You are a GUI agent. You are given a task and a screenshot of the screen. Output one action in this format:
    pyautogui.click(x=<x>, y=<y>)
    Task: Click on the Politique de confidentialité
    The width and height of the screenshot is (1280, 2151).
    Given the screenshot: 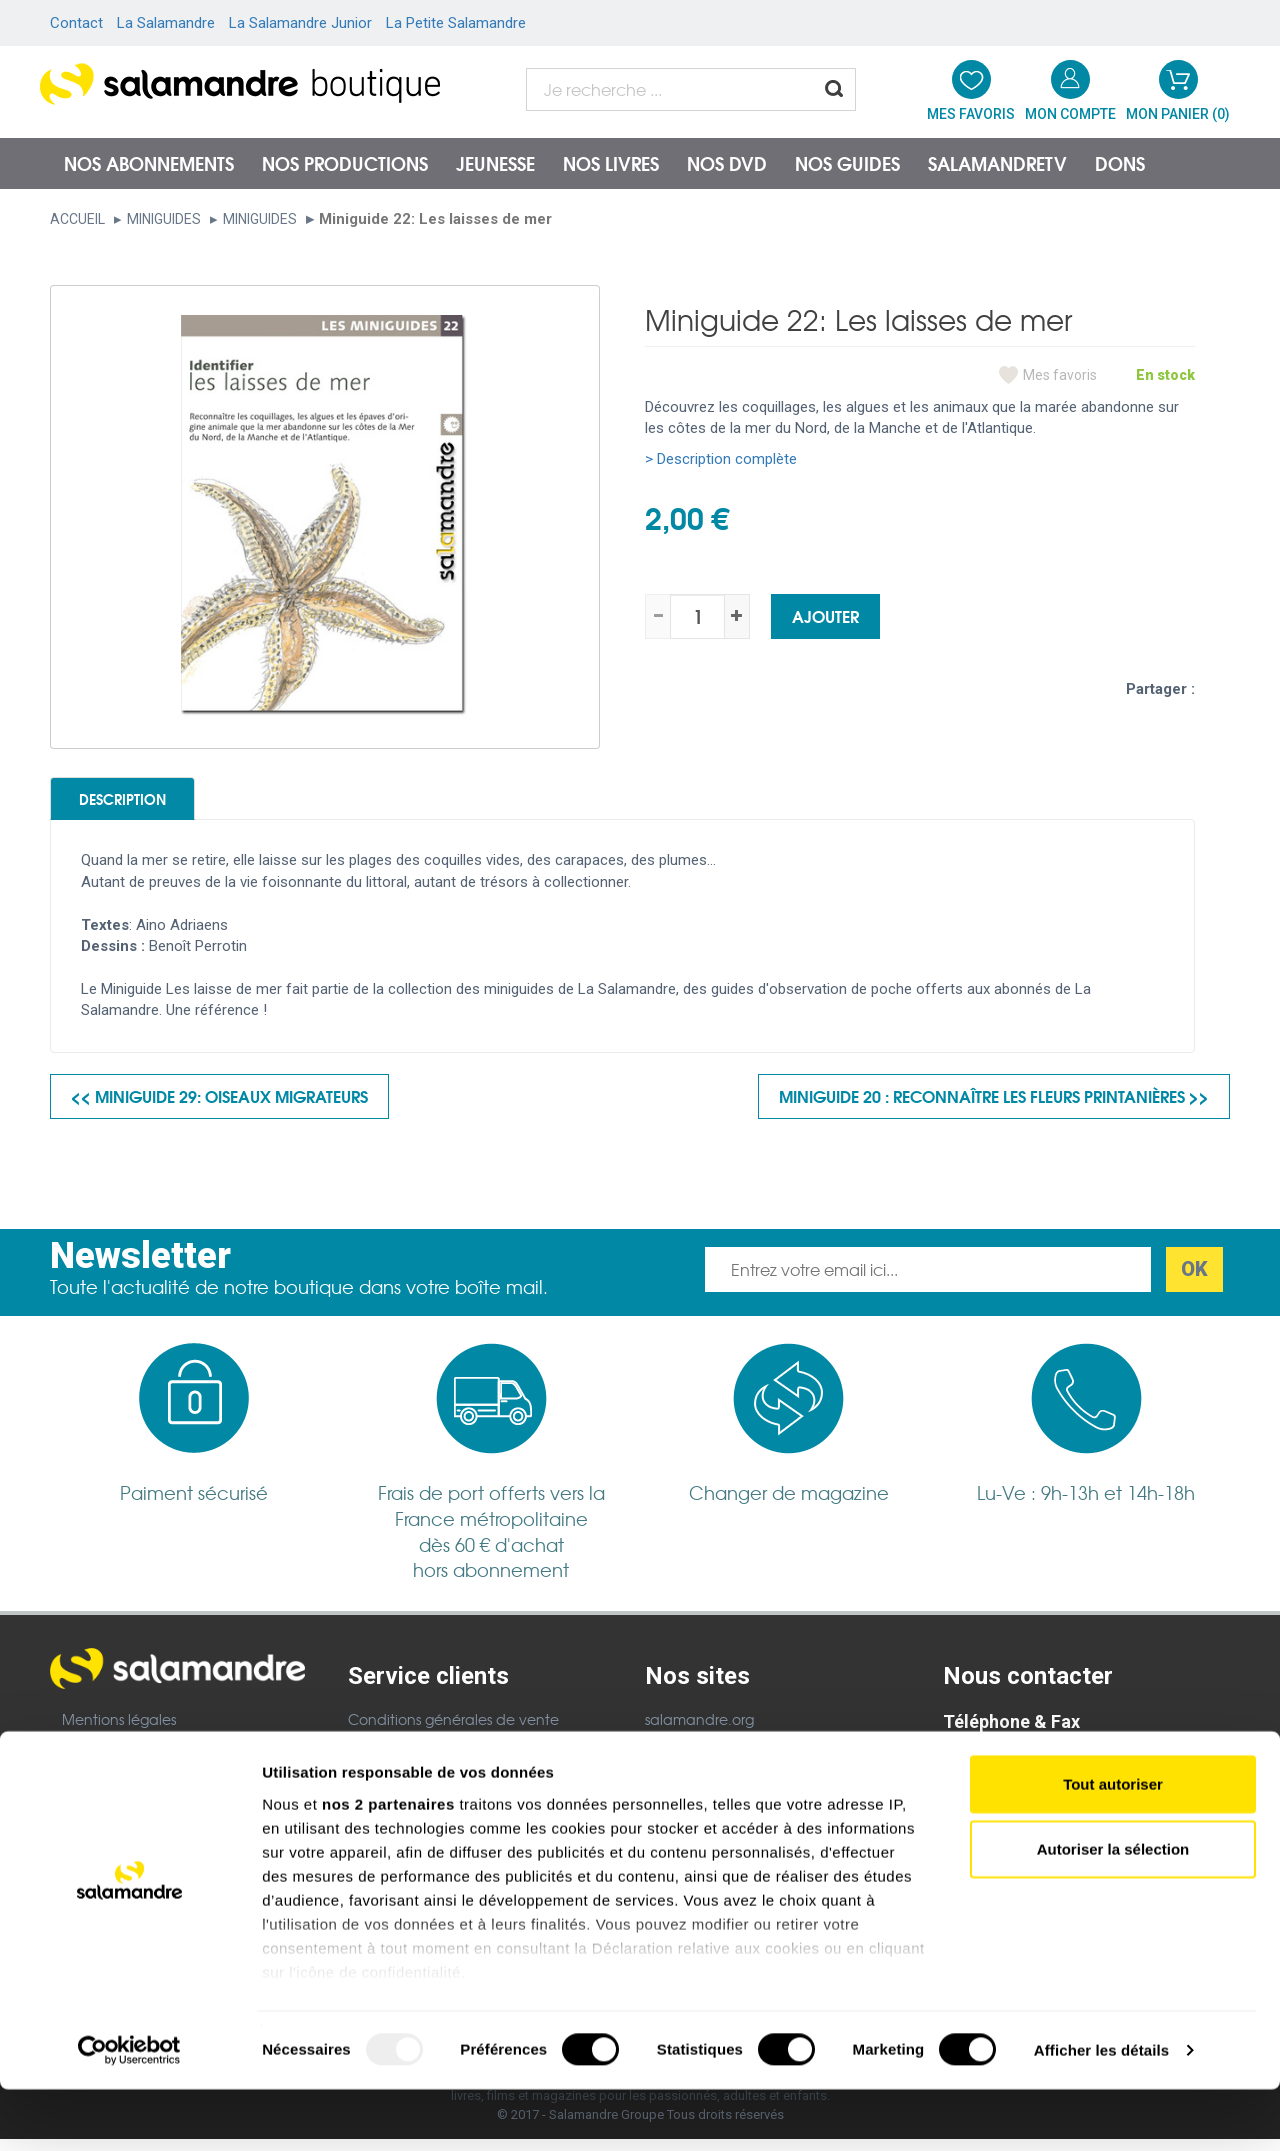 What is the action you would take?
    pyautogui.click(x=441, y=1757)
    